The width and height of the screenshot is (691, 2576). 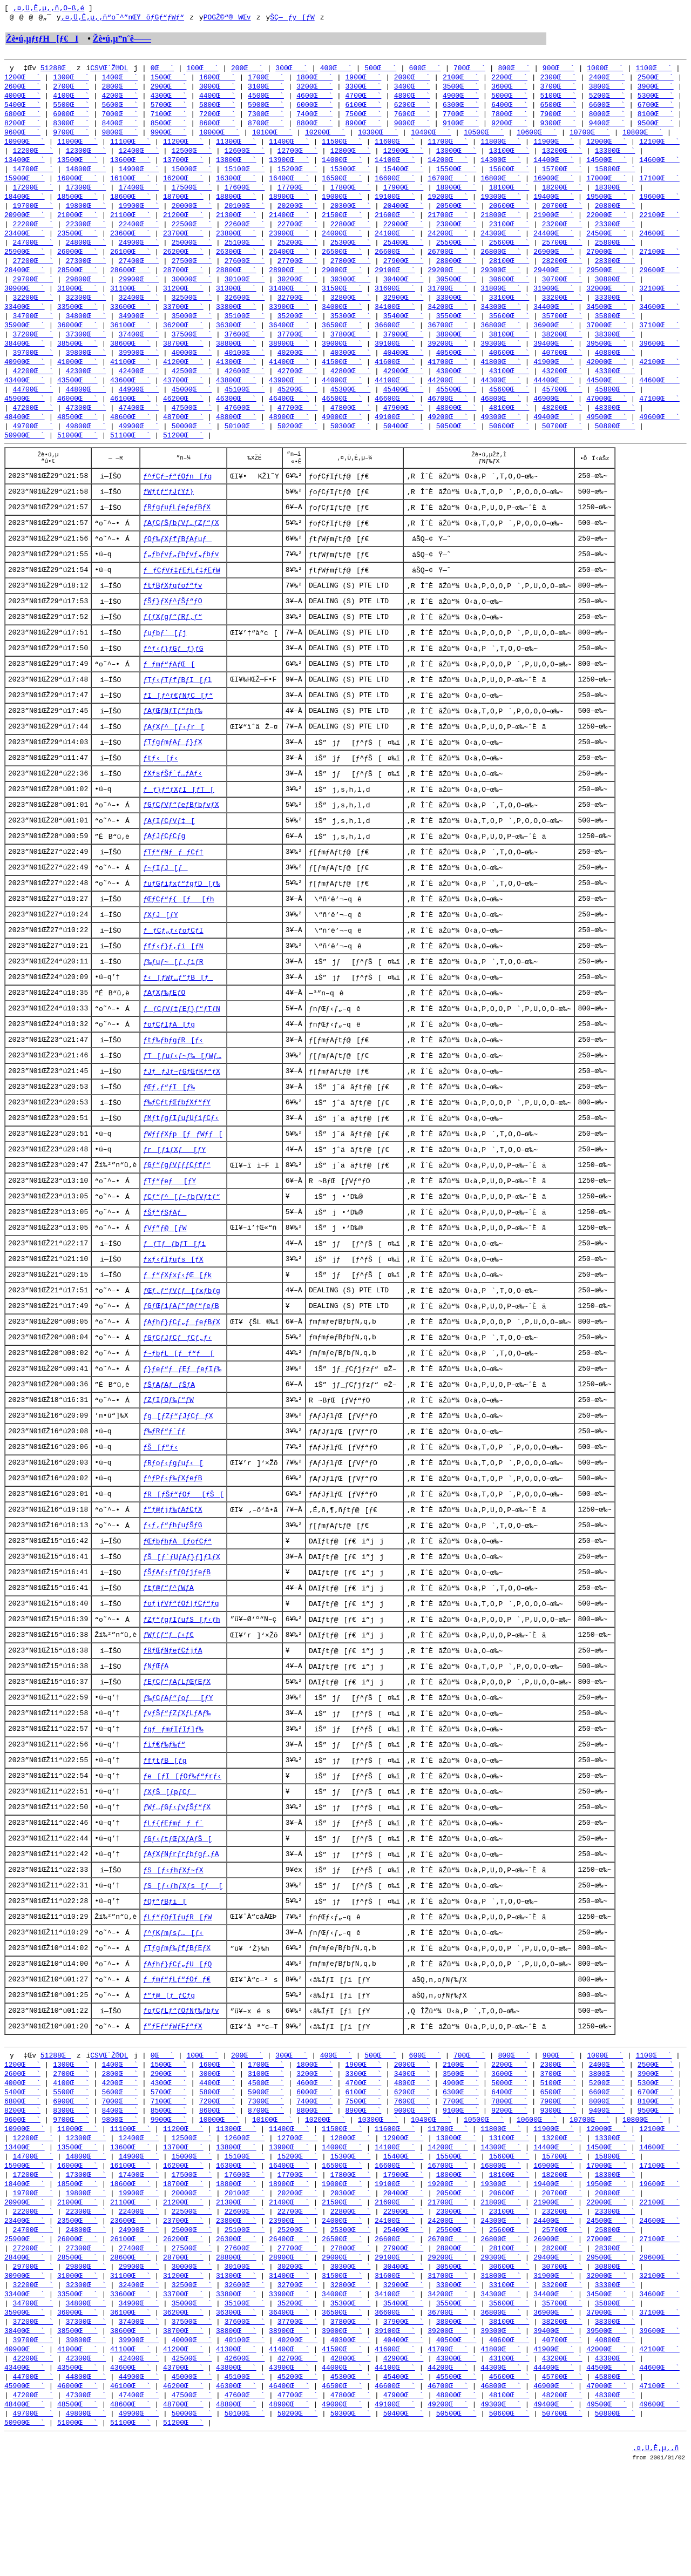 I want to click on 49100Œ`, so click(x=395, y=439).